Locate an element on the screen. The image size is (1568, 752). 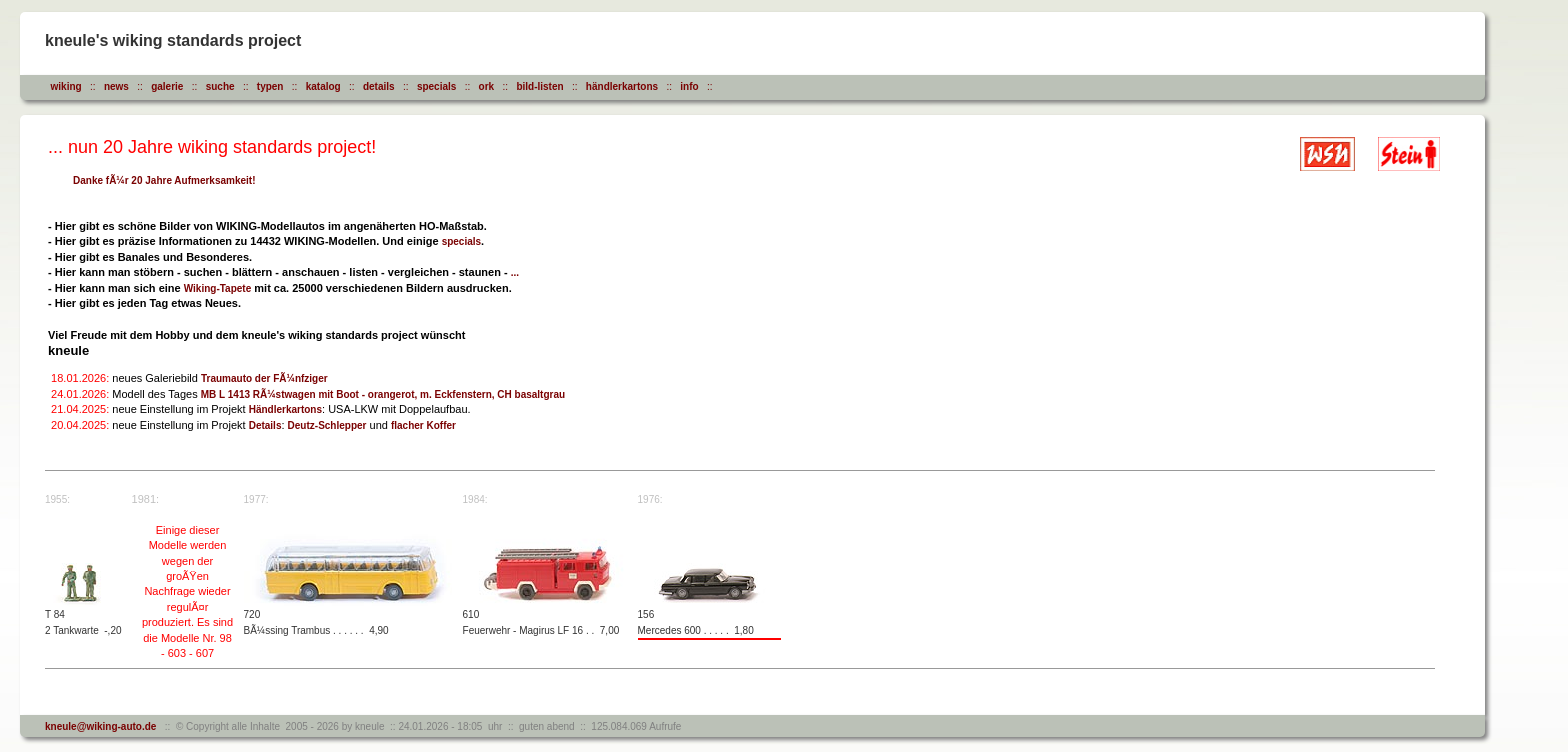
kneule@wiking-auto.de is located at coordinates (100, 726).